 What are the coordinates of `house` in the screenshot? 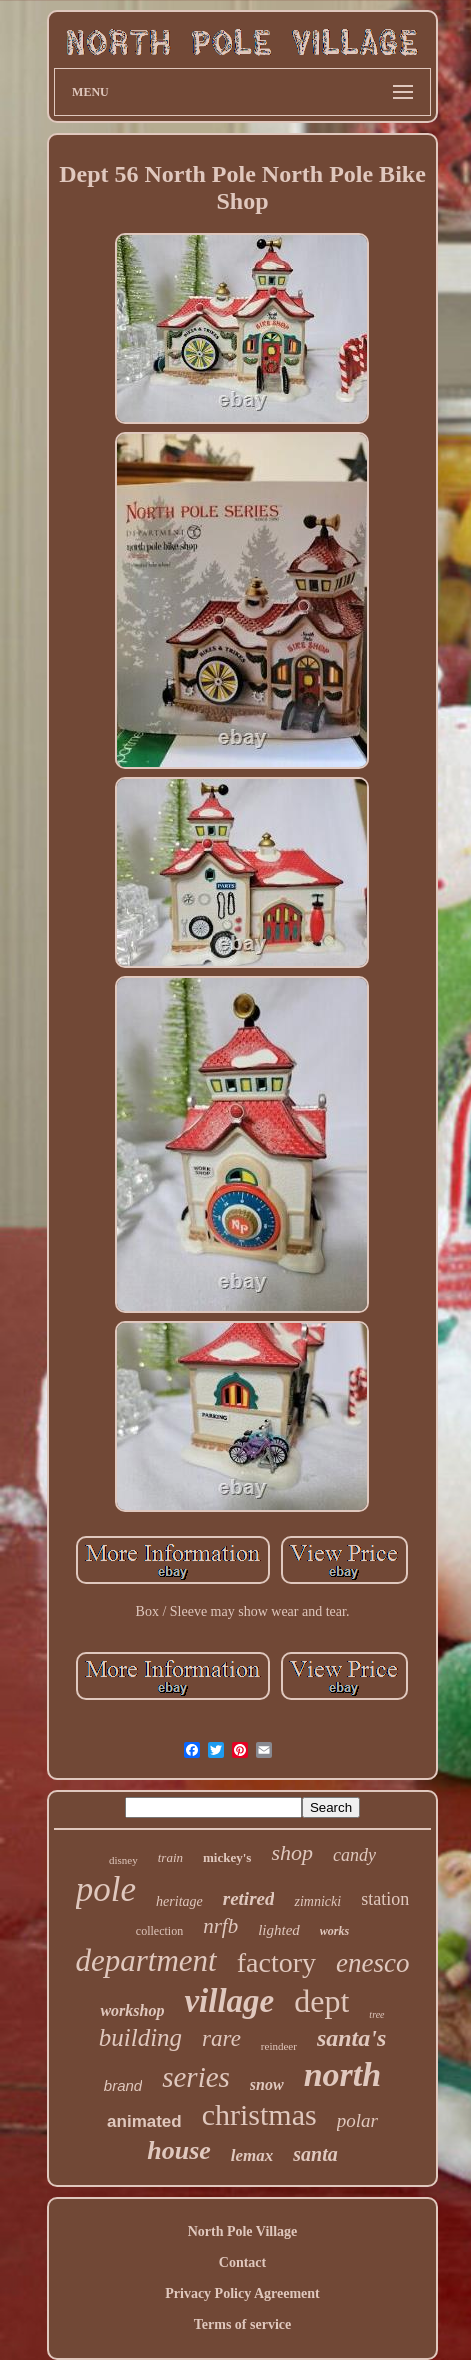 It's located at (179, 2150).